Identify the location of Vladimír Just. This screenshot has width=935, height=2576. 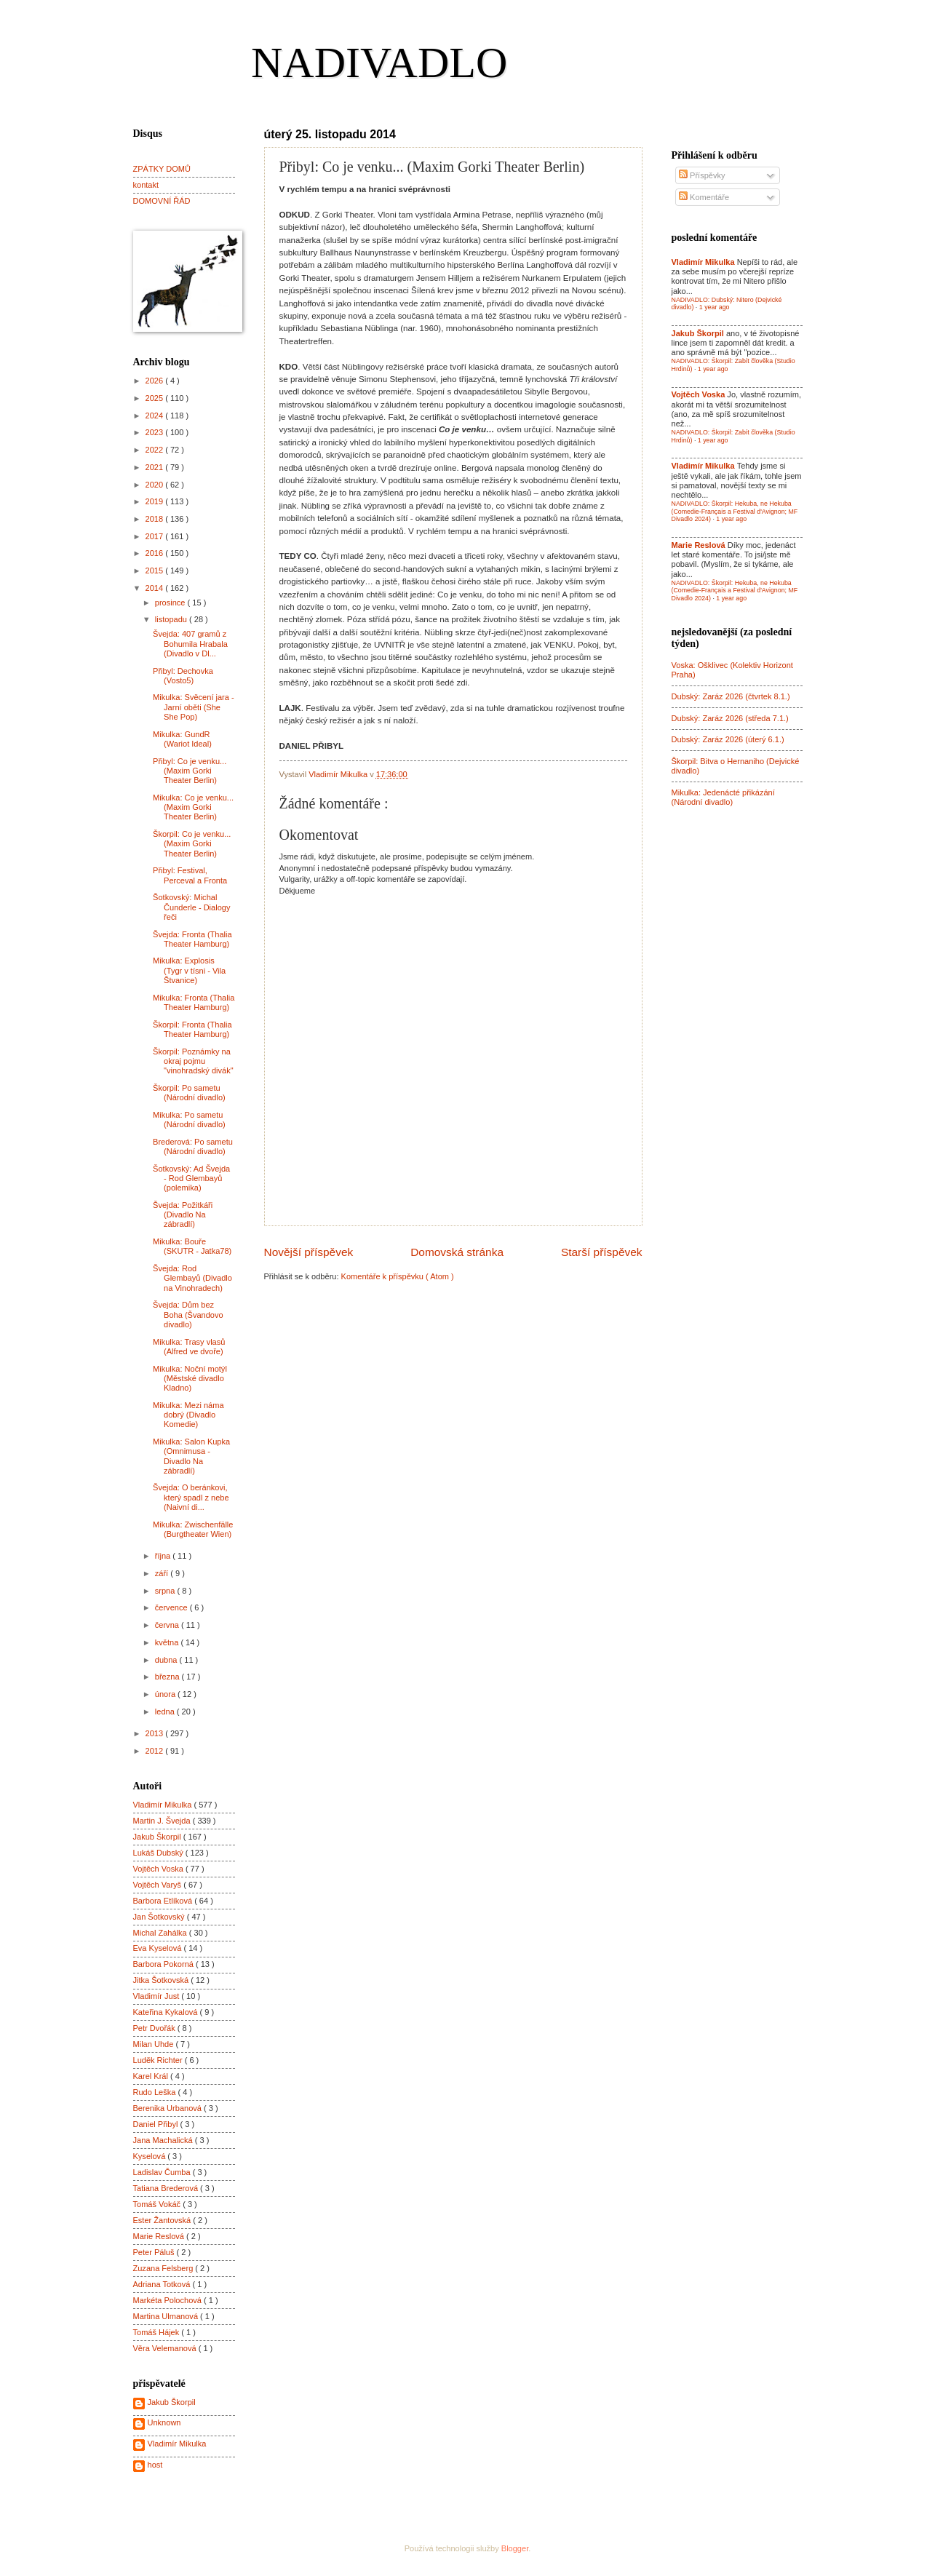
(157, 1996).